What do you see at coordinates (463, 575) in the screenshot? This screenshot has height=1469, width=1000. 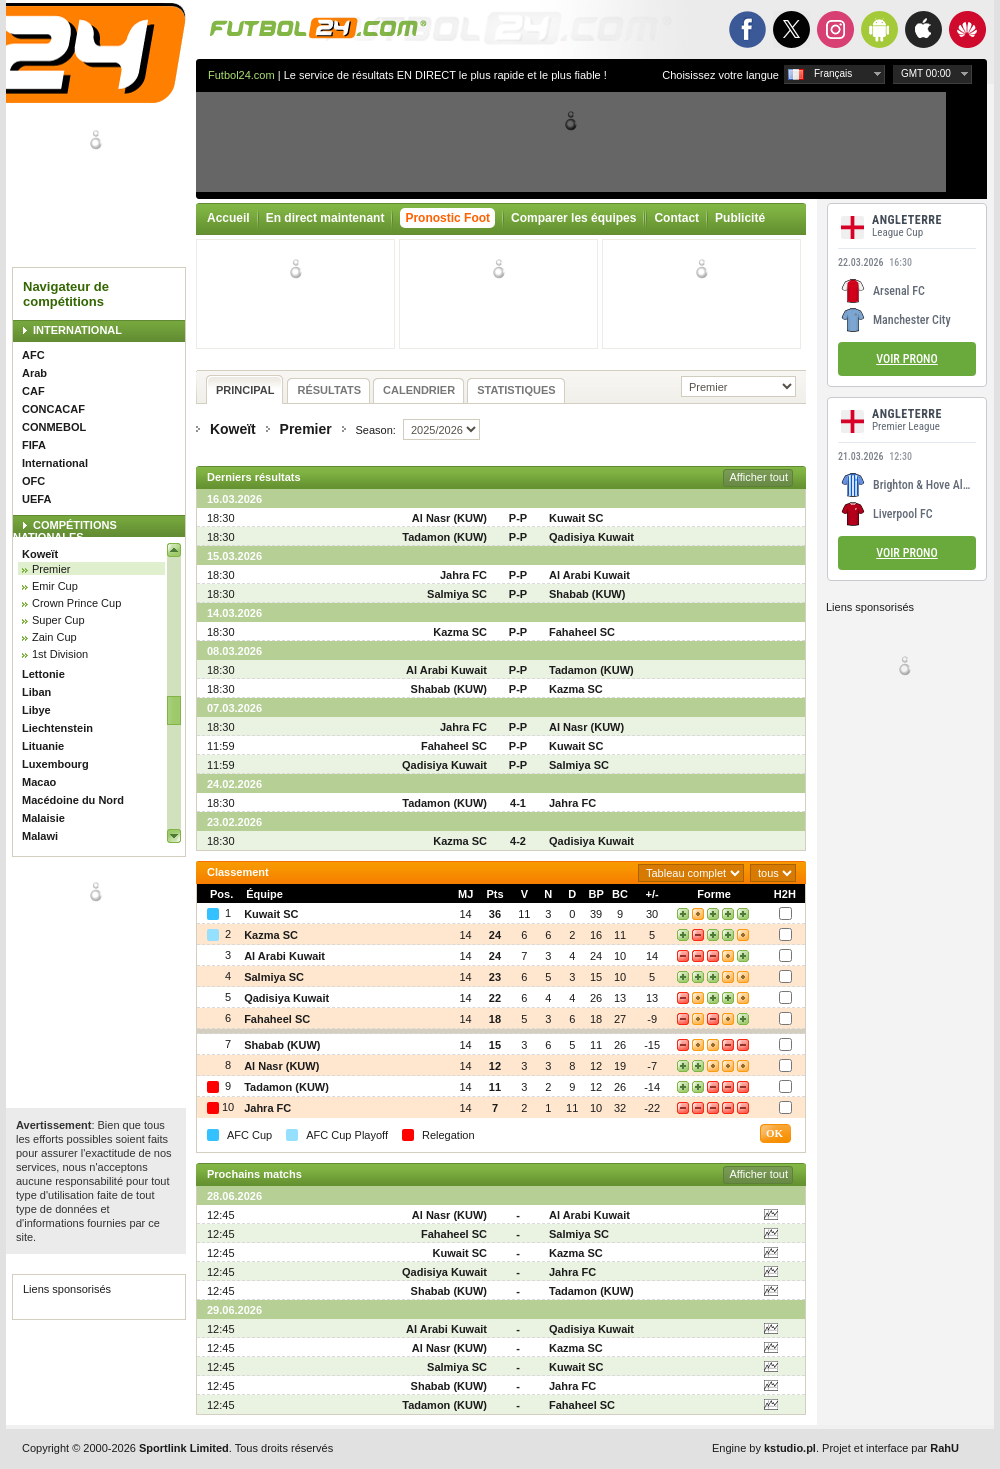 I see `Jahra FC` at bounding box center [463, 575].